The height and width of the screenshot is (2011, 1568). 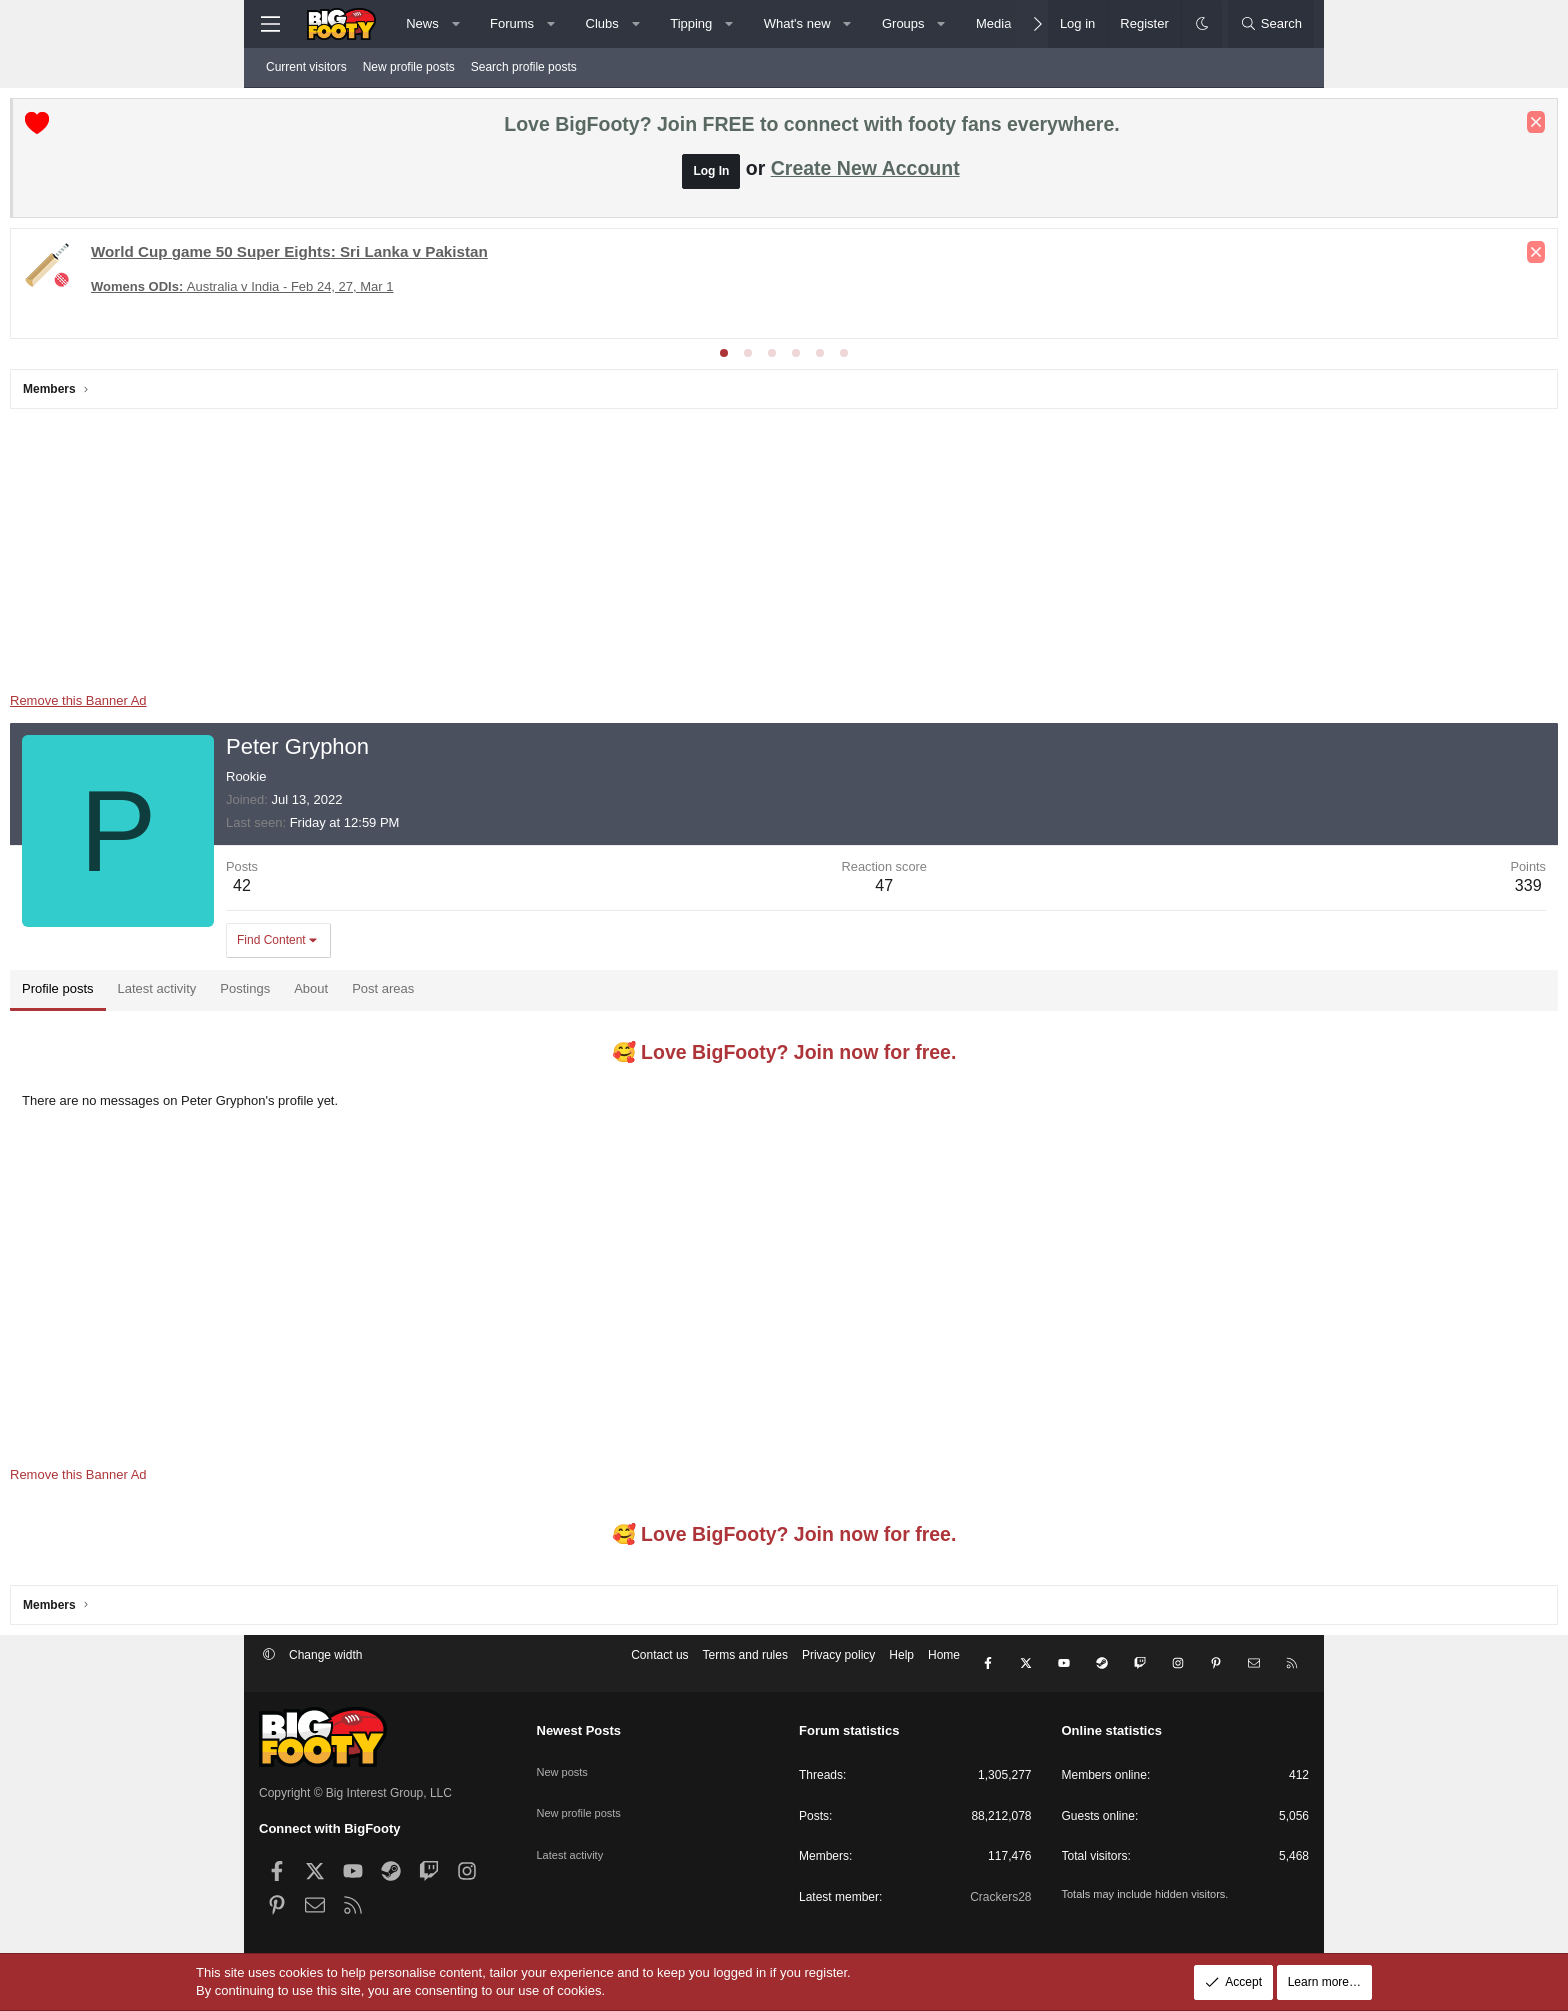 What do you see at coordinates (838, 1671) in the screenshot?
I see `Privacy policy` at bounding box center [838, 1671].